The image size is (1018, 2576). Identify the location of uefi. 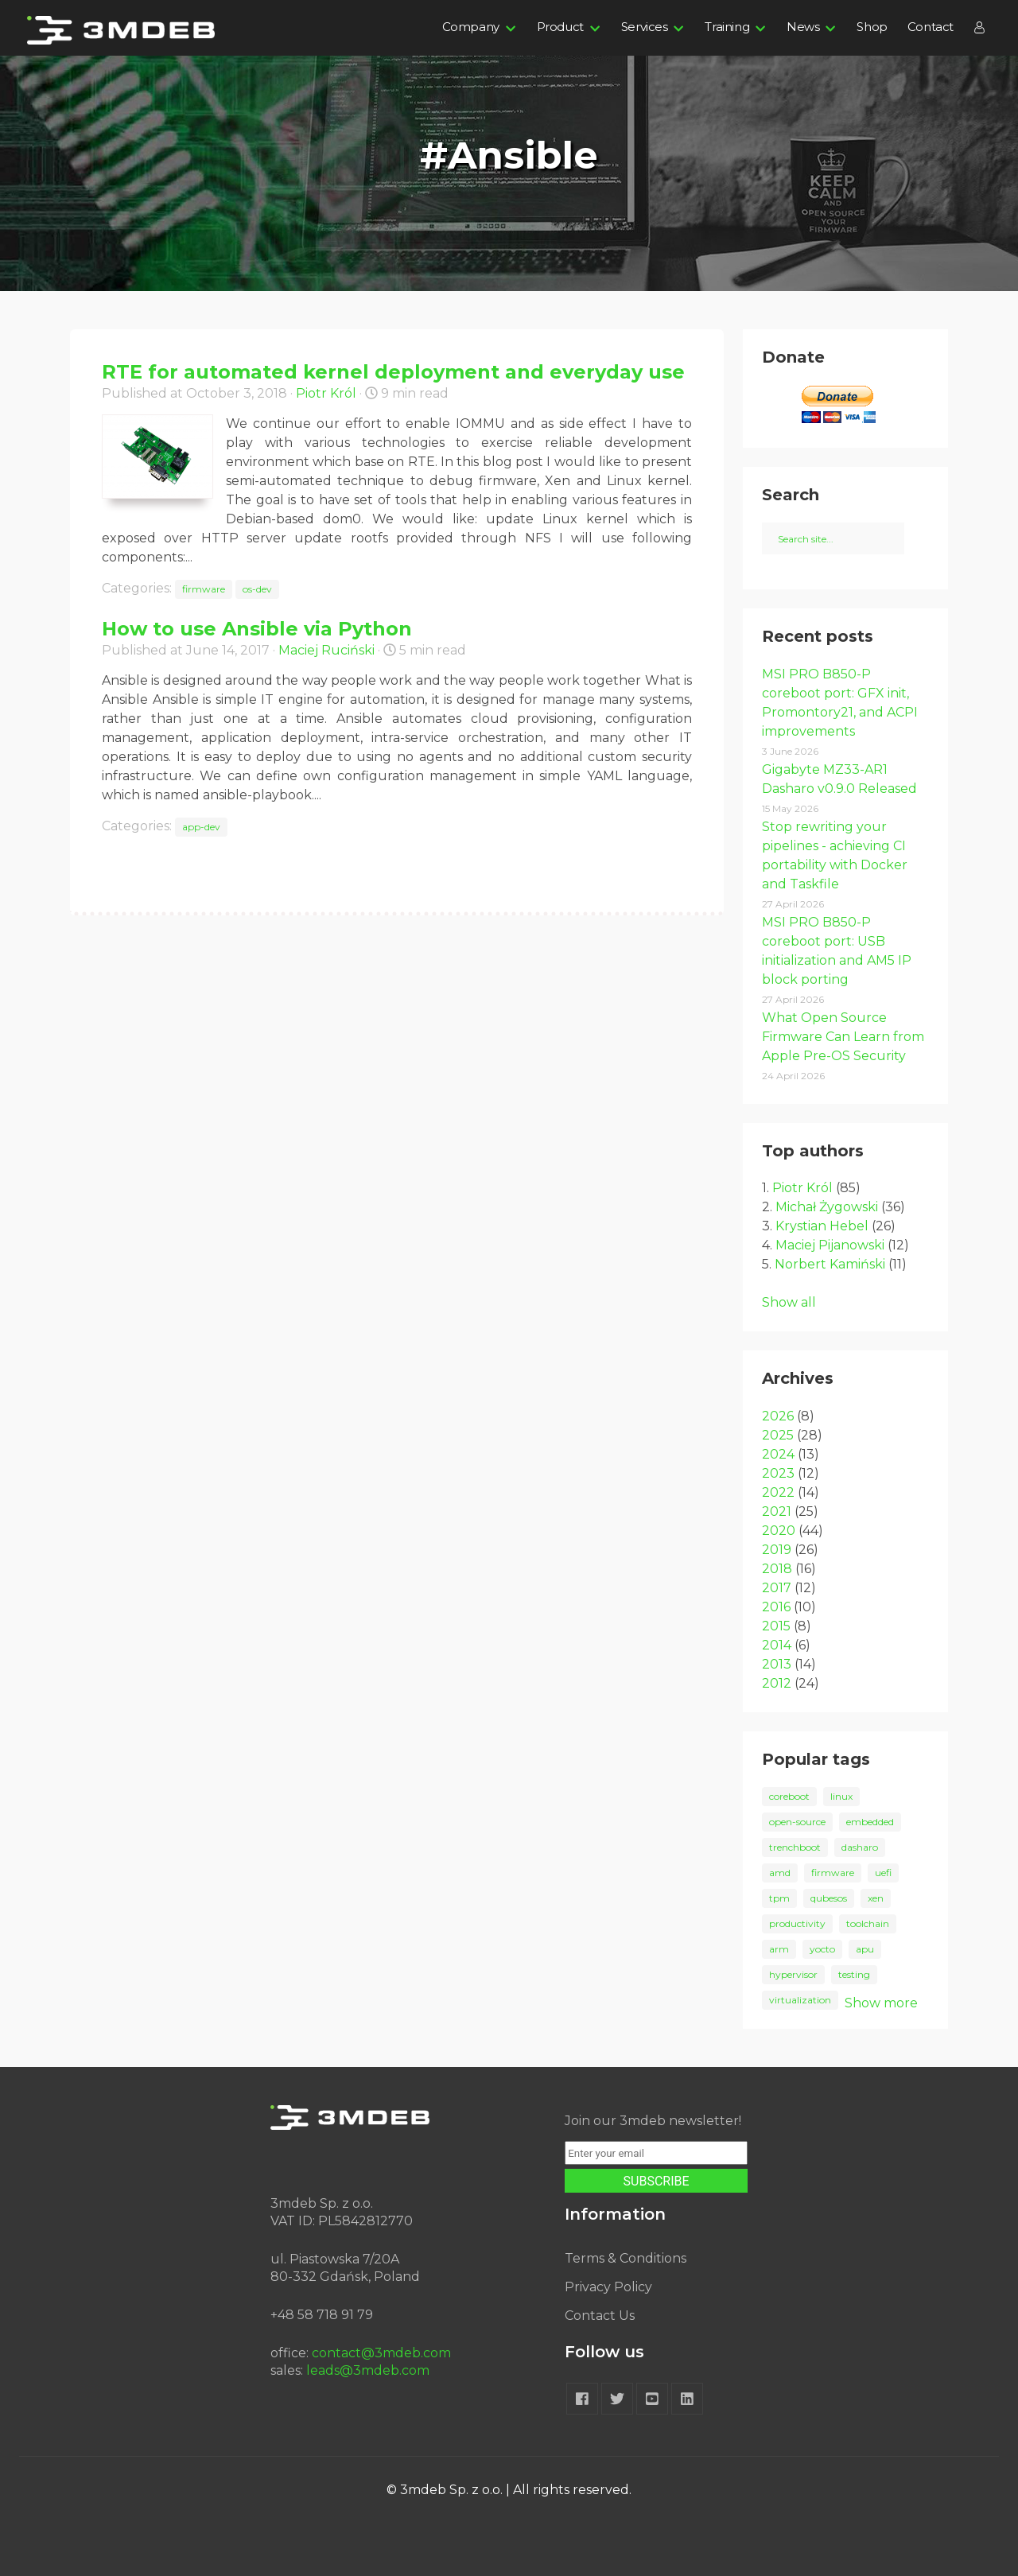
(883, 1873).